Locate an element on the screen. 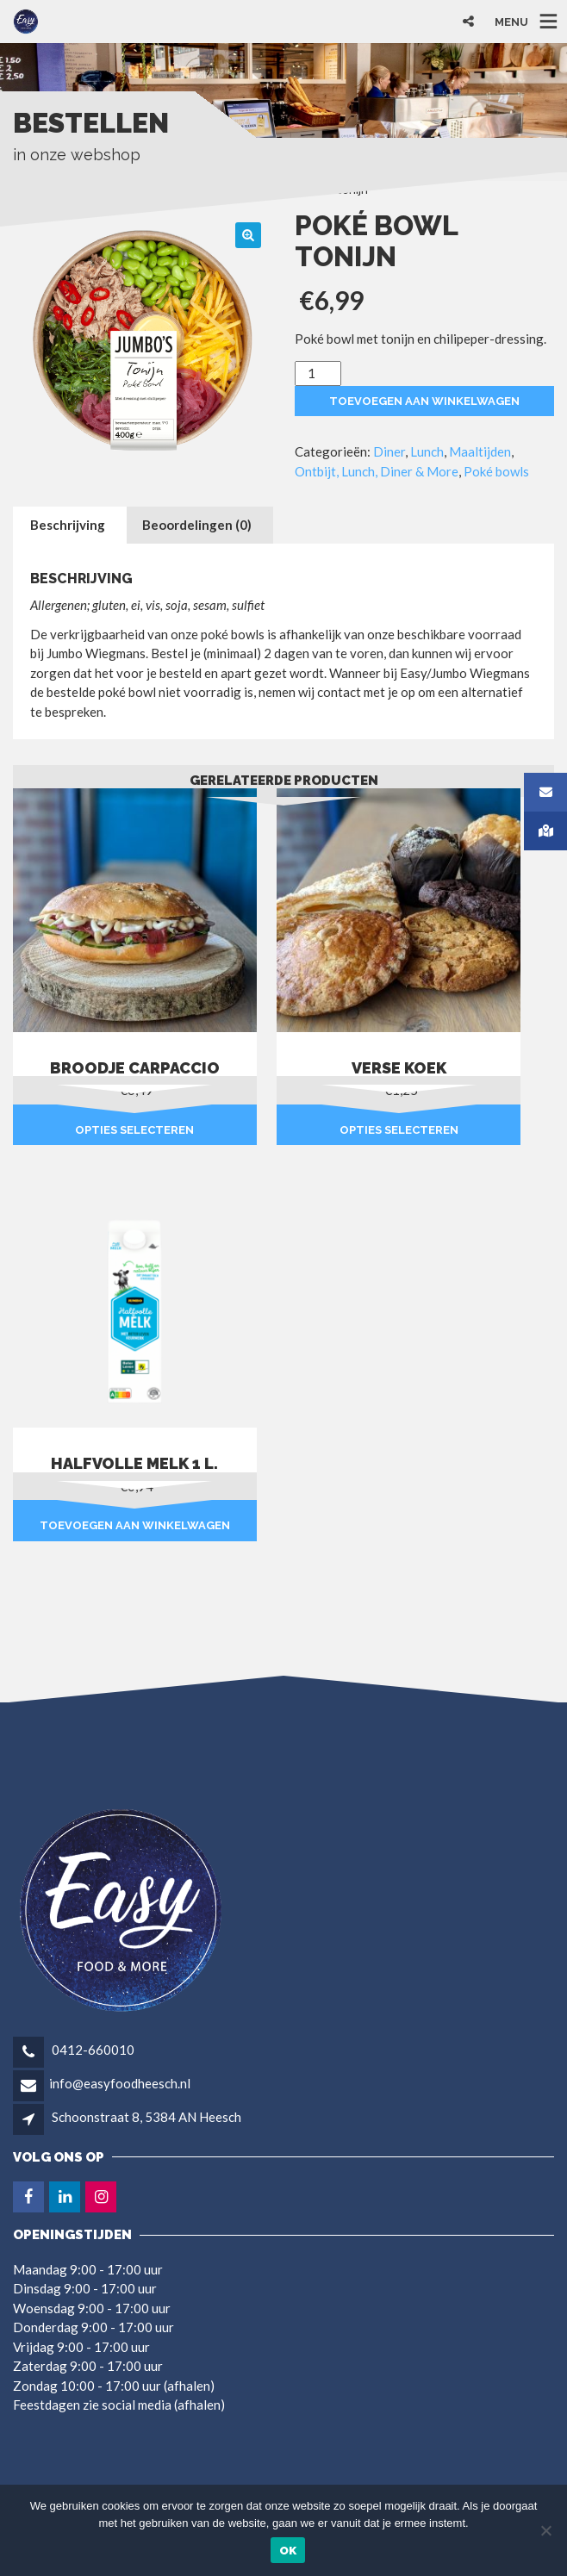  Lunch is located at coordinates (427, 451).